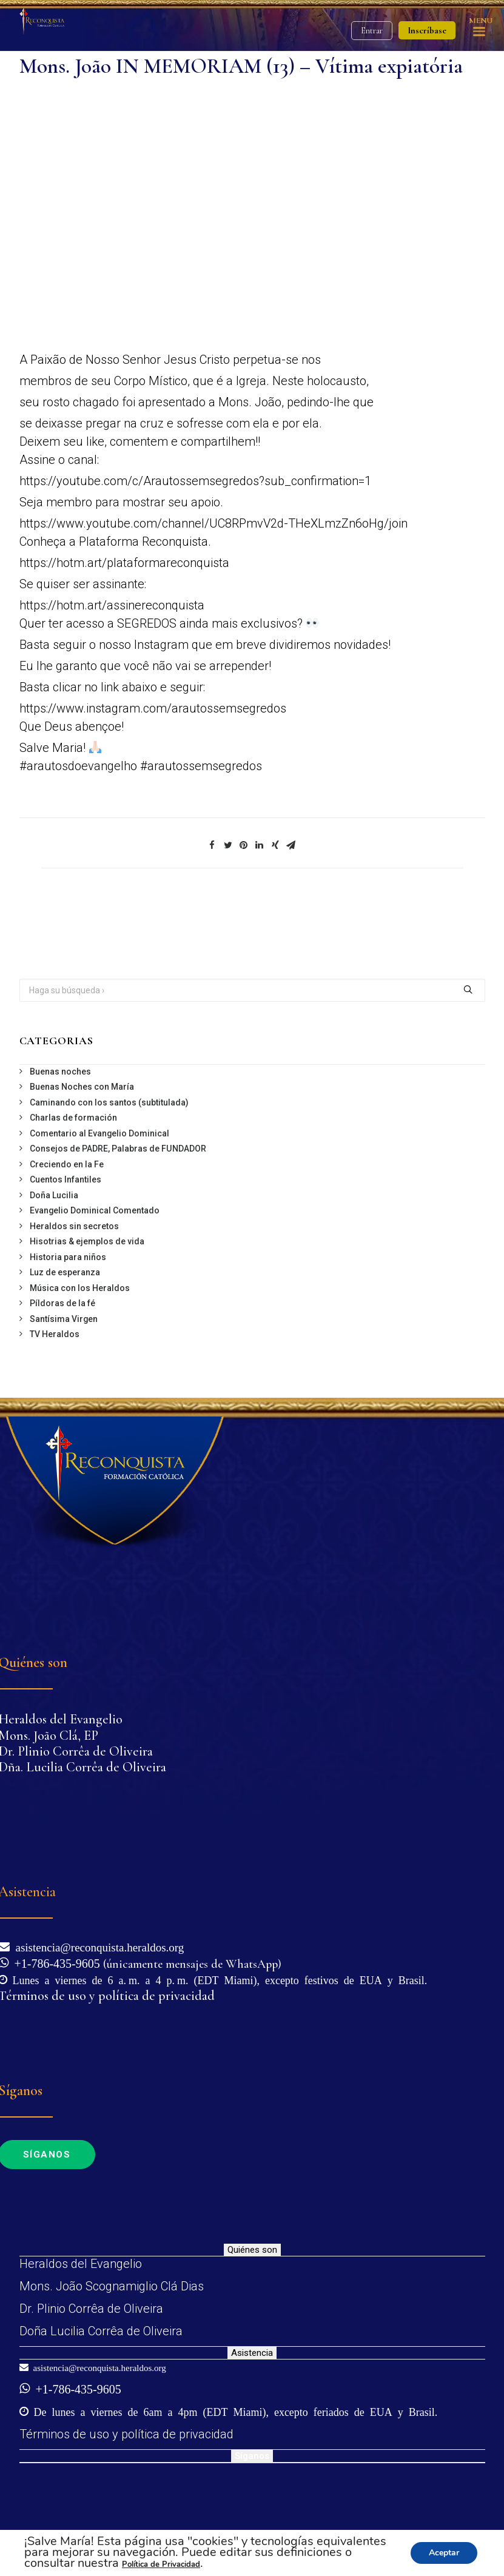  What do you see at coordinates (54, 1334) in the screenshot?
I see `TV Heraldos` at bounding box center [54, 1334].